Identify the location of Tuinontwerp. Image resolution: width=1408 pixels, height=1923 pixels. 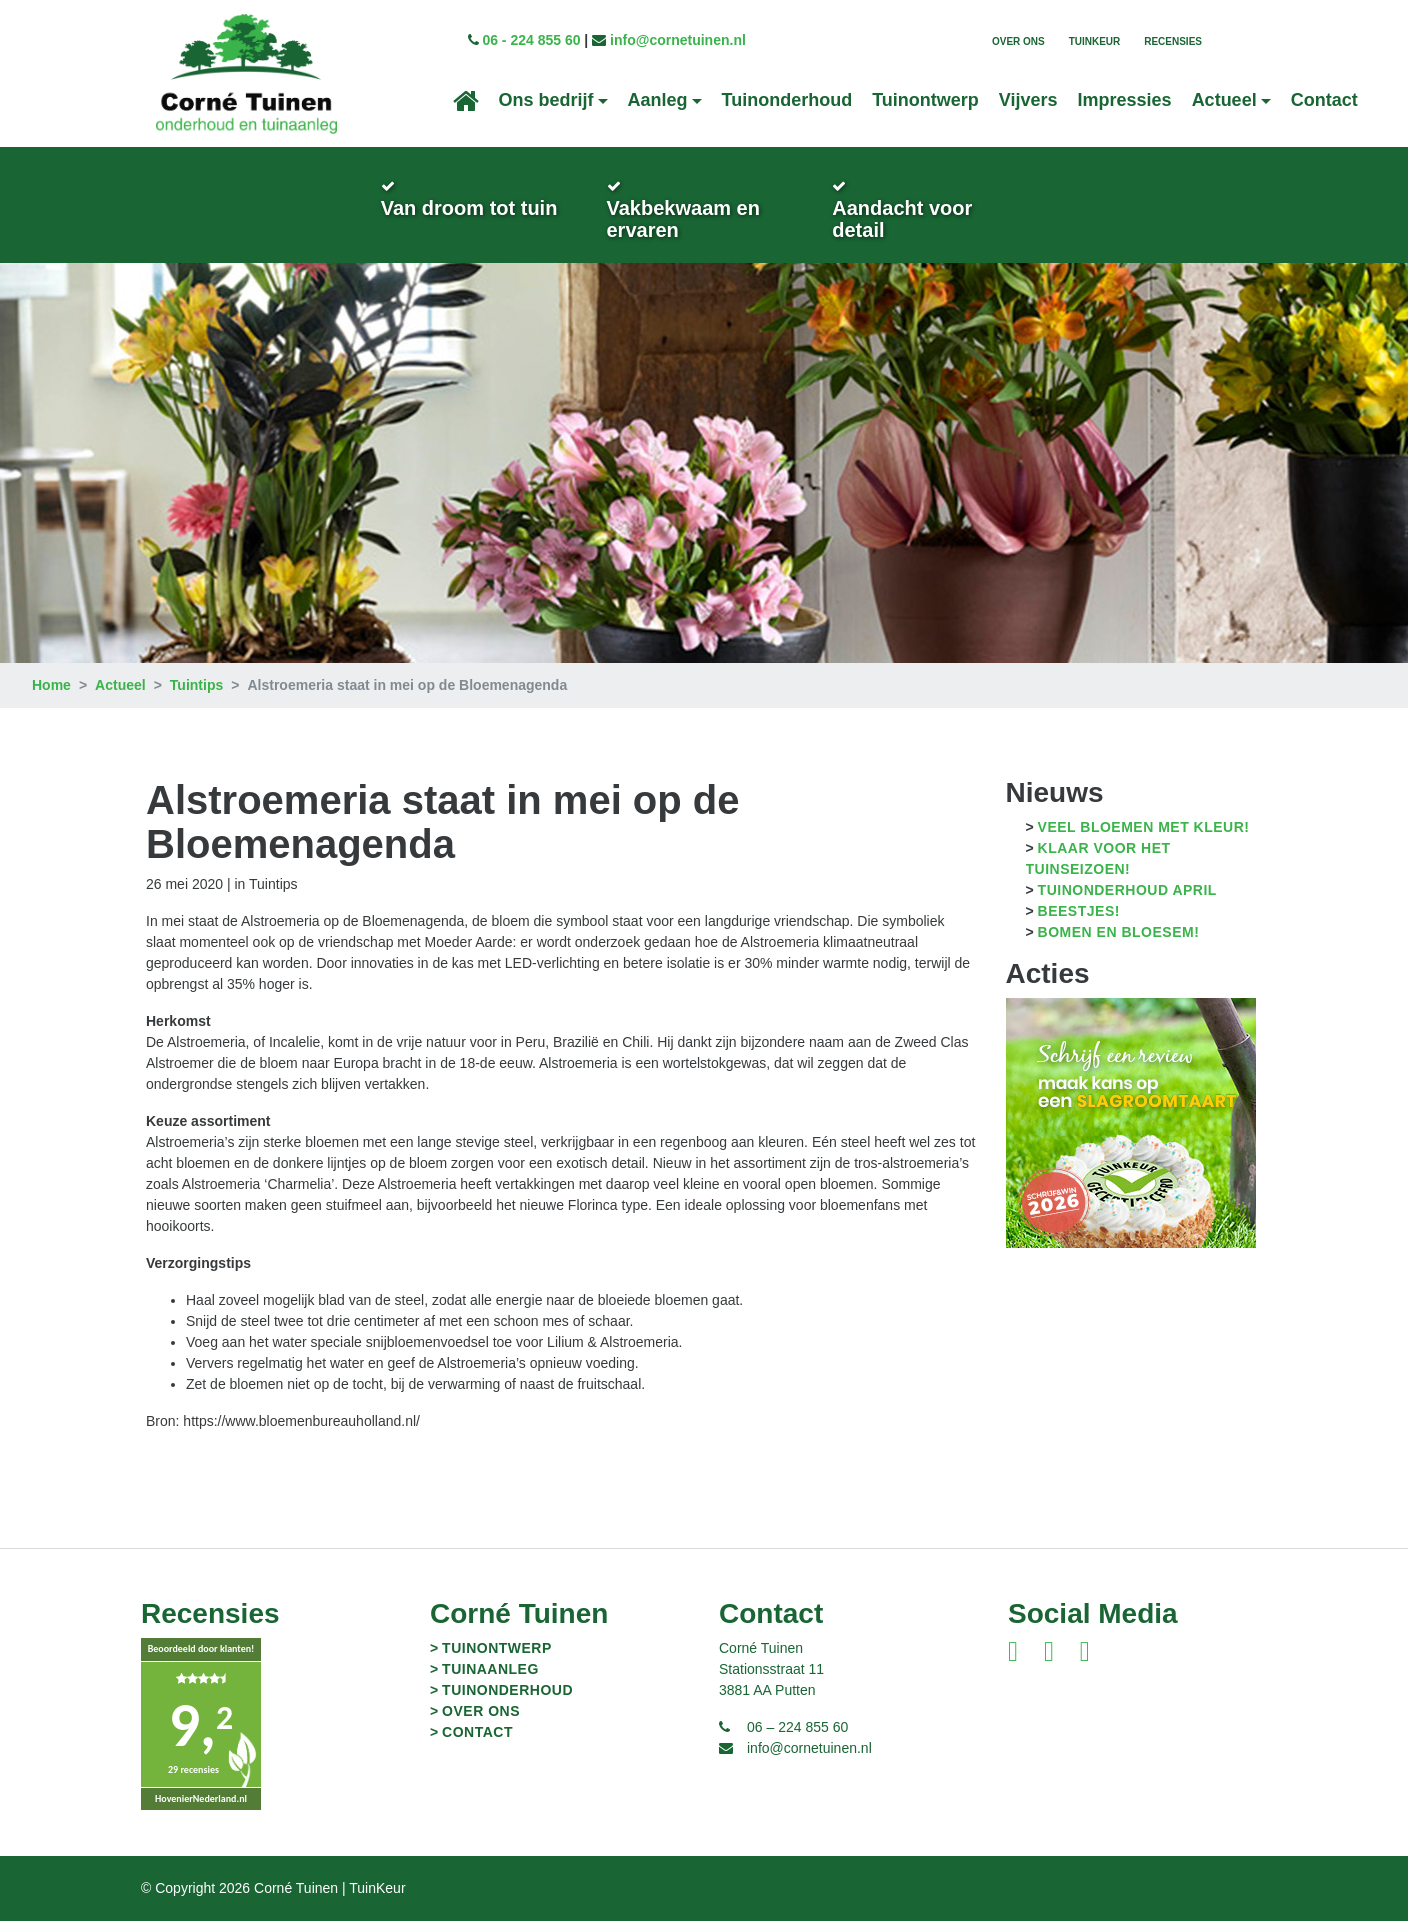
(925, 100).